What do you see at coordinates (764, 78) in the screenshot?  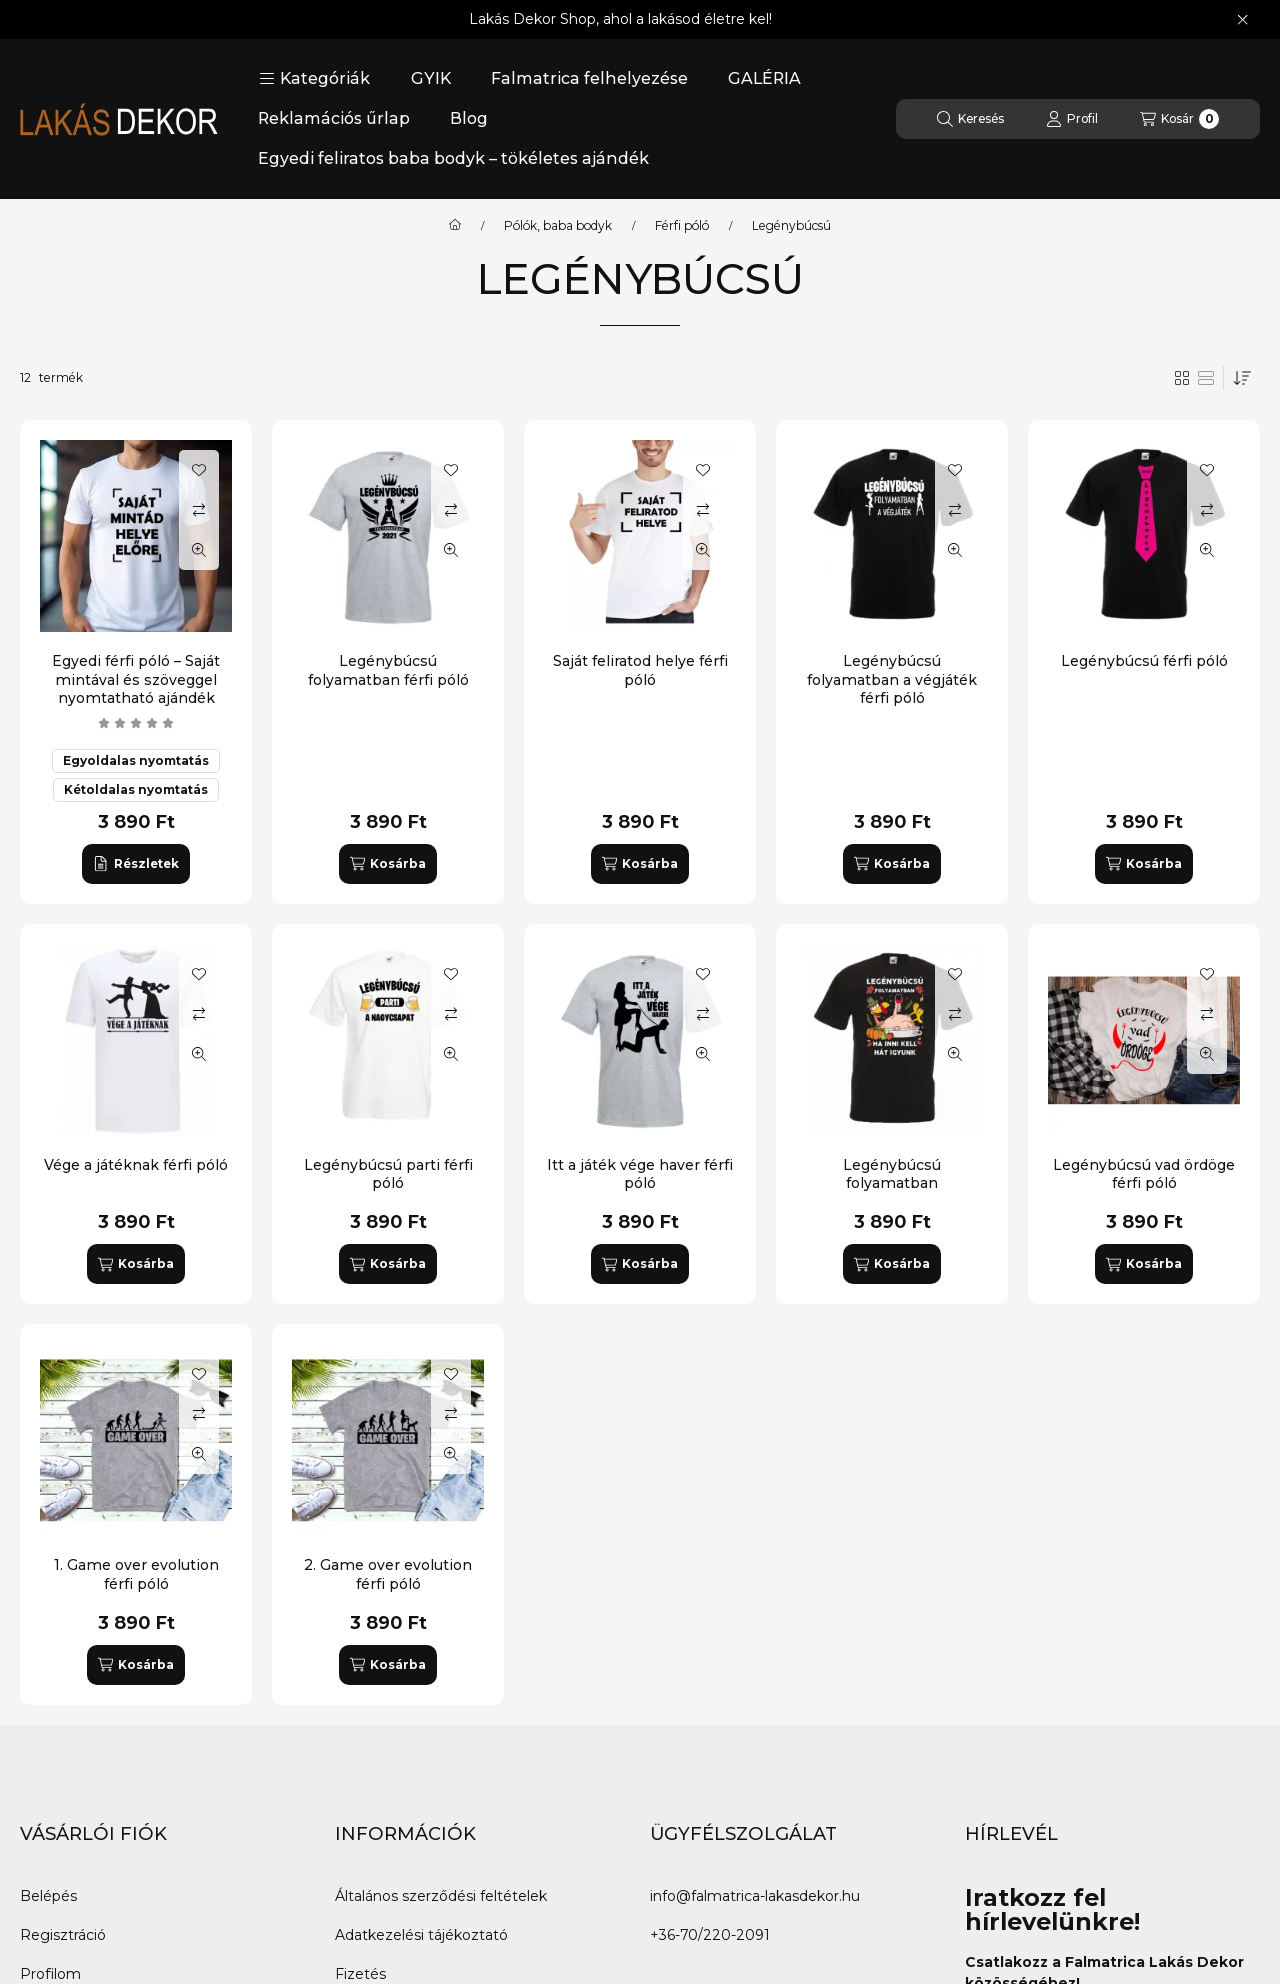 I see `GALÉRIA` at bounding box center [764, 78].